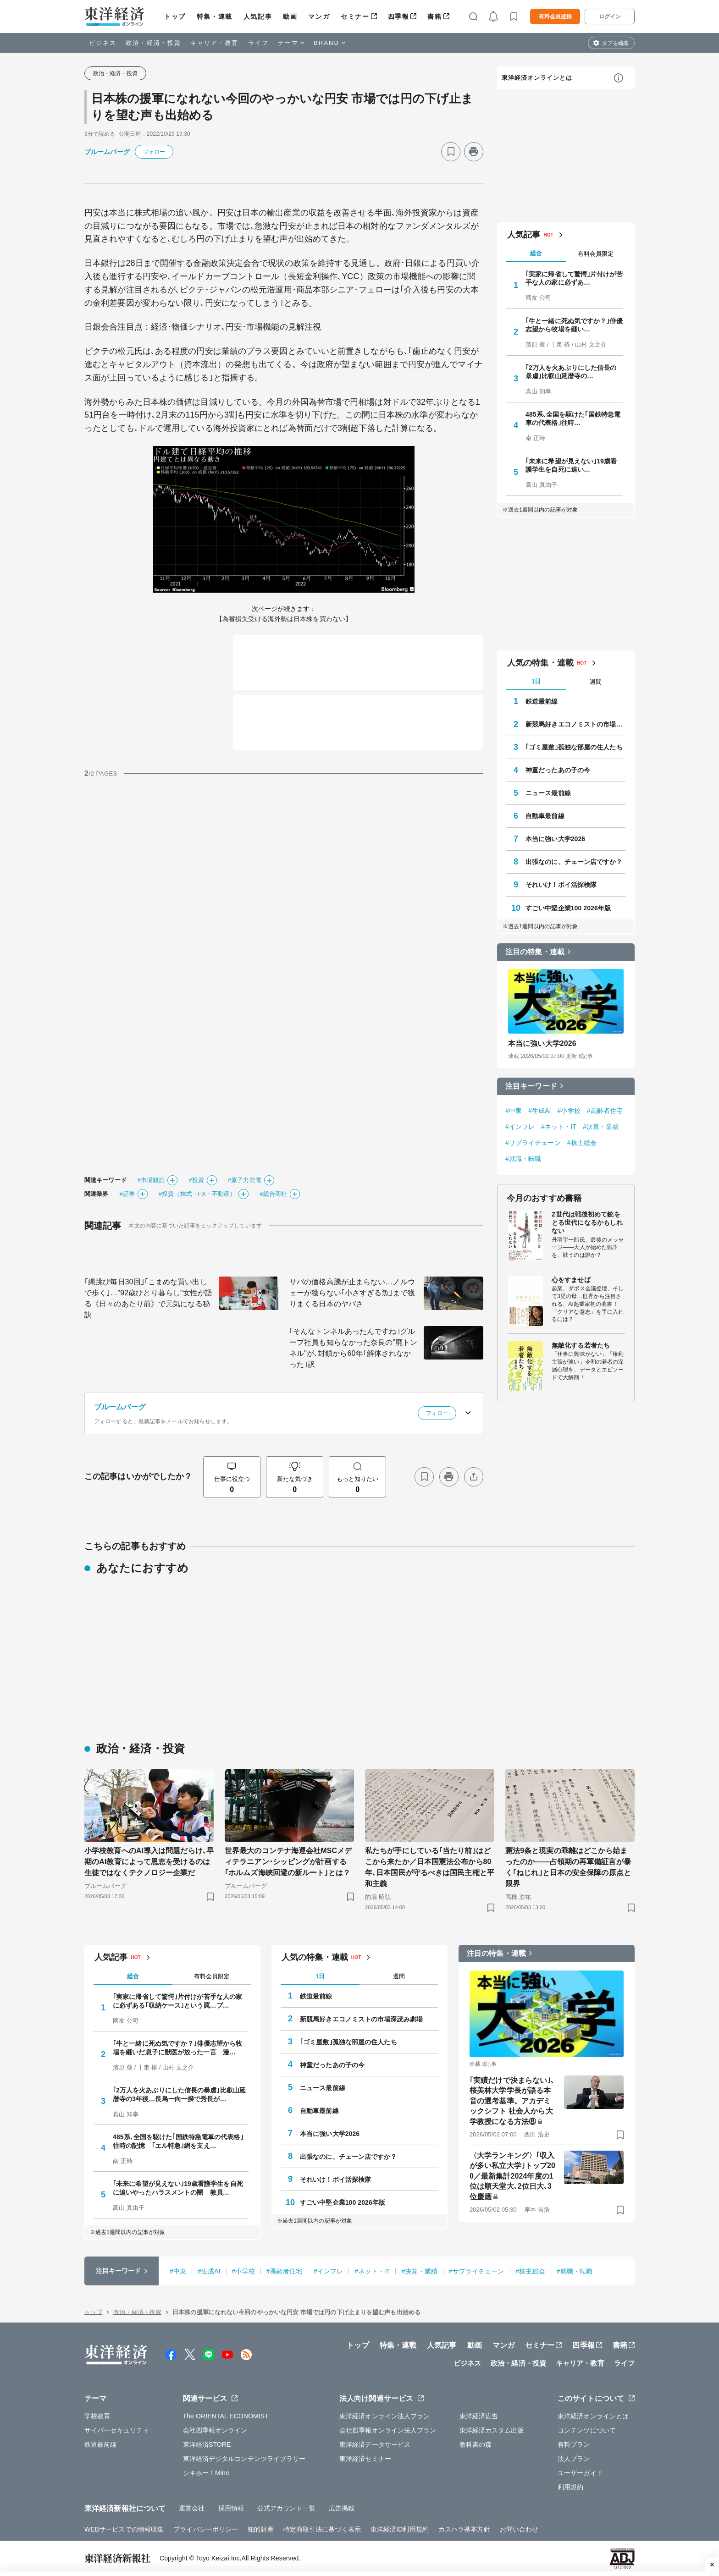 The height and width of the screenshot is (2576, 719). What do you see at coordinates (207, 2444) in the screenshot?
I see `東洋経済STORE` at bounding box center [207, 2444].